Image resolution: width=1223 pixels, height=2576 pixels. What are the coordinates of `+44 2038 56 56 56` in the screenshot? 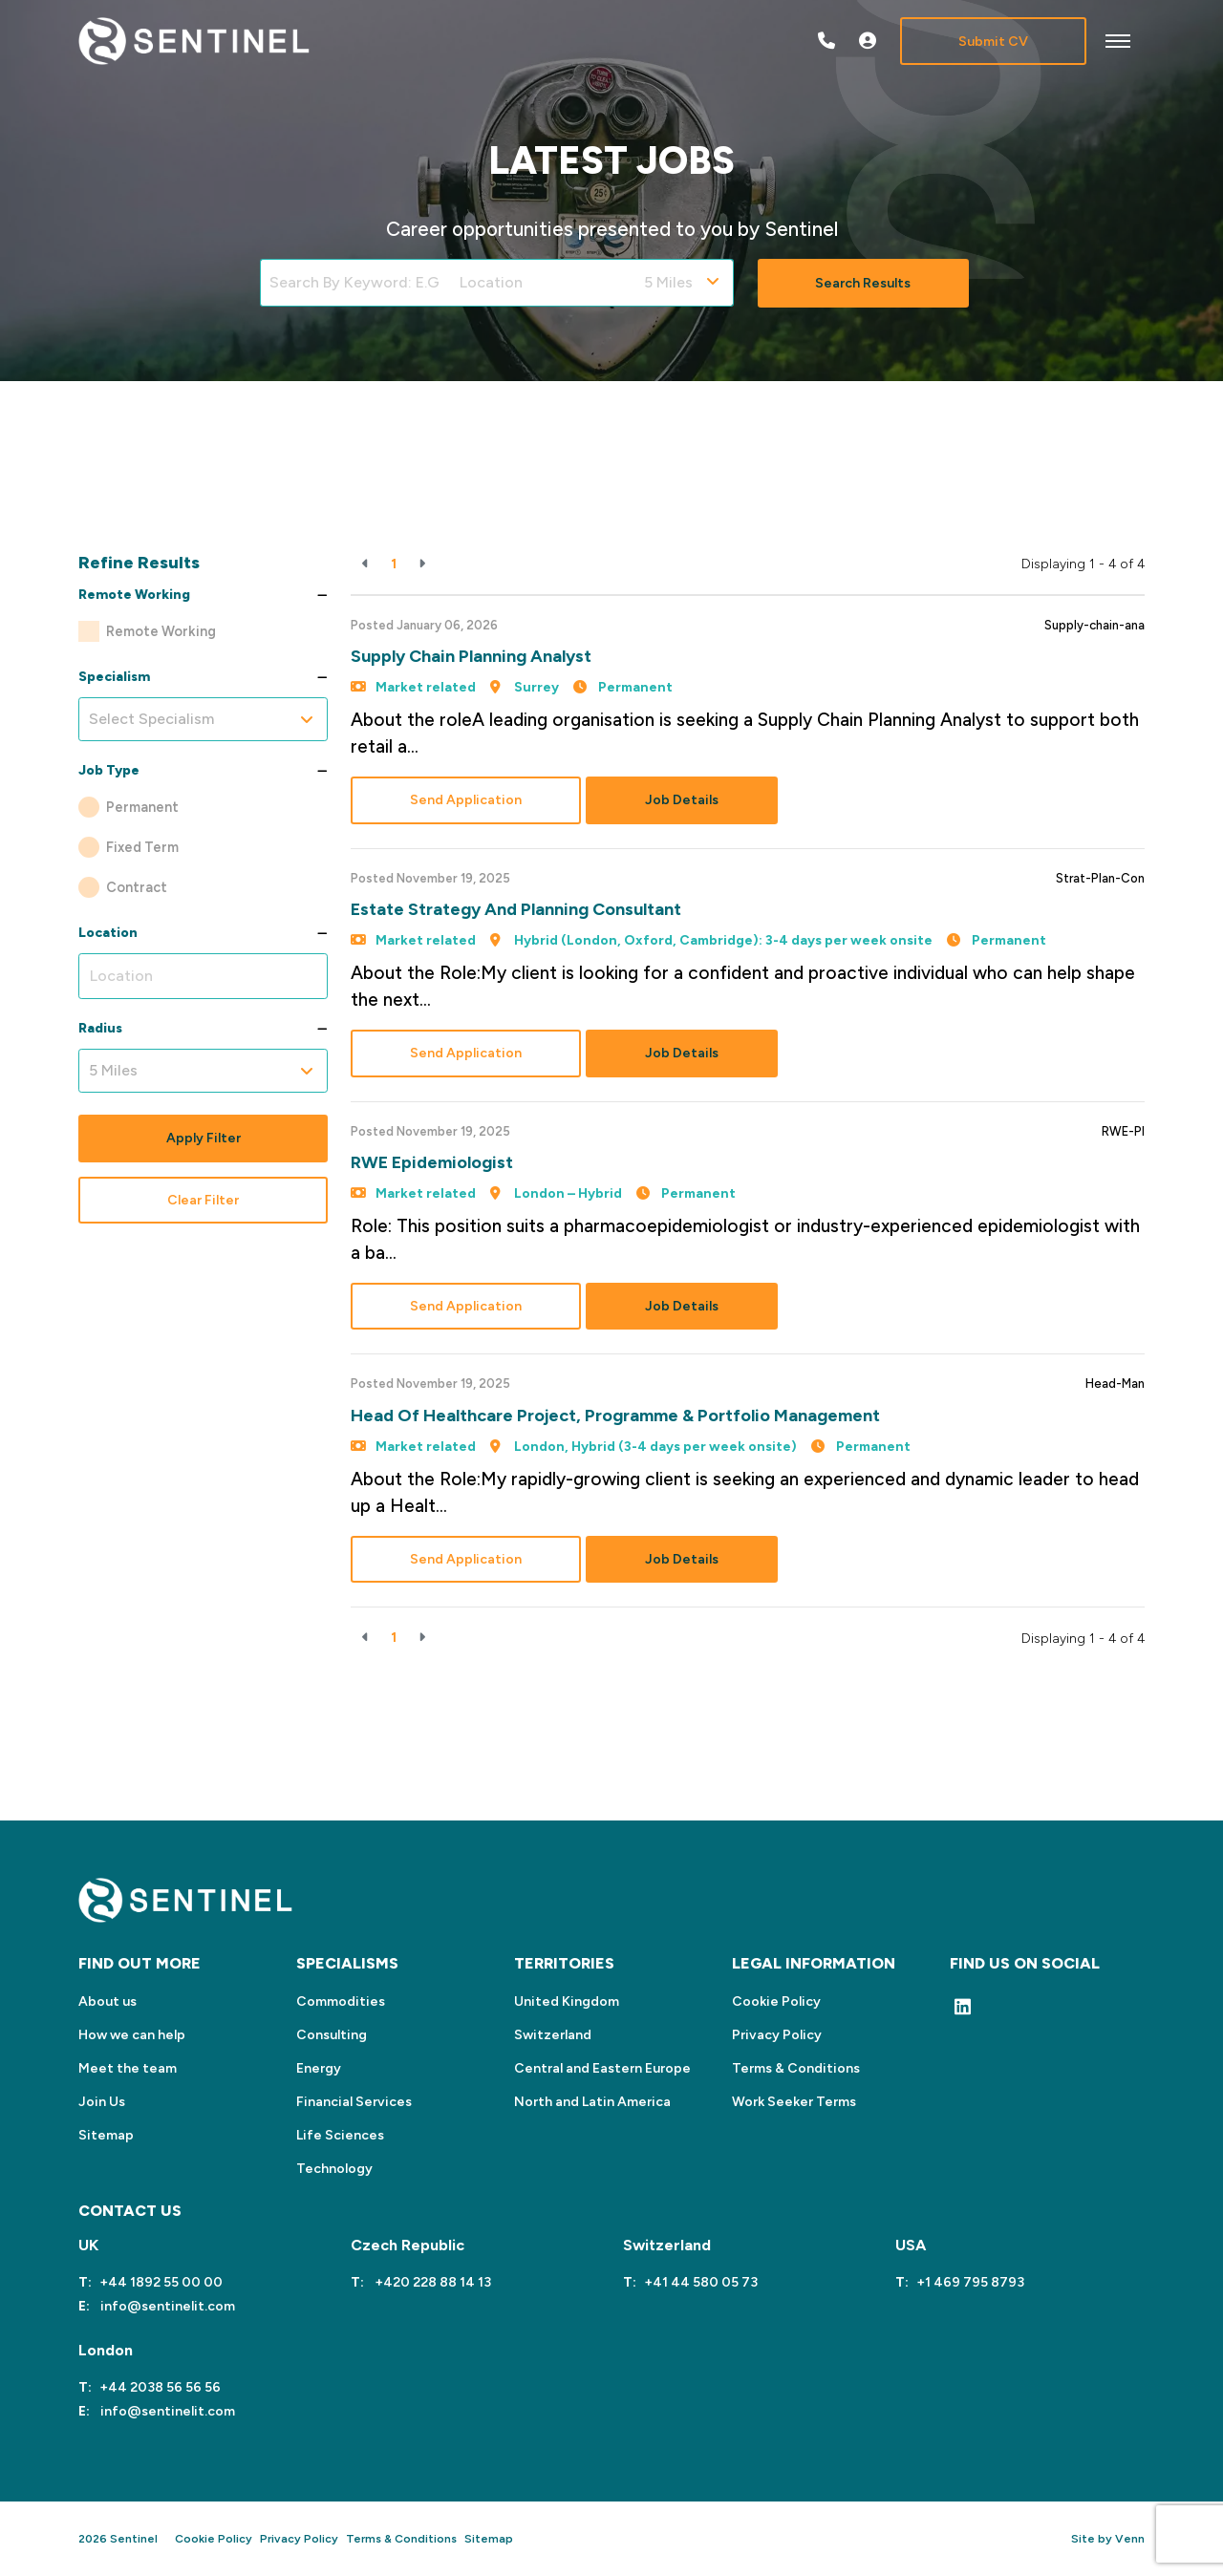 It's located at (160, 2387).